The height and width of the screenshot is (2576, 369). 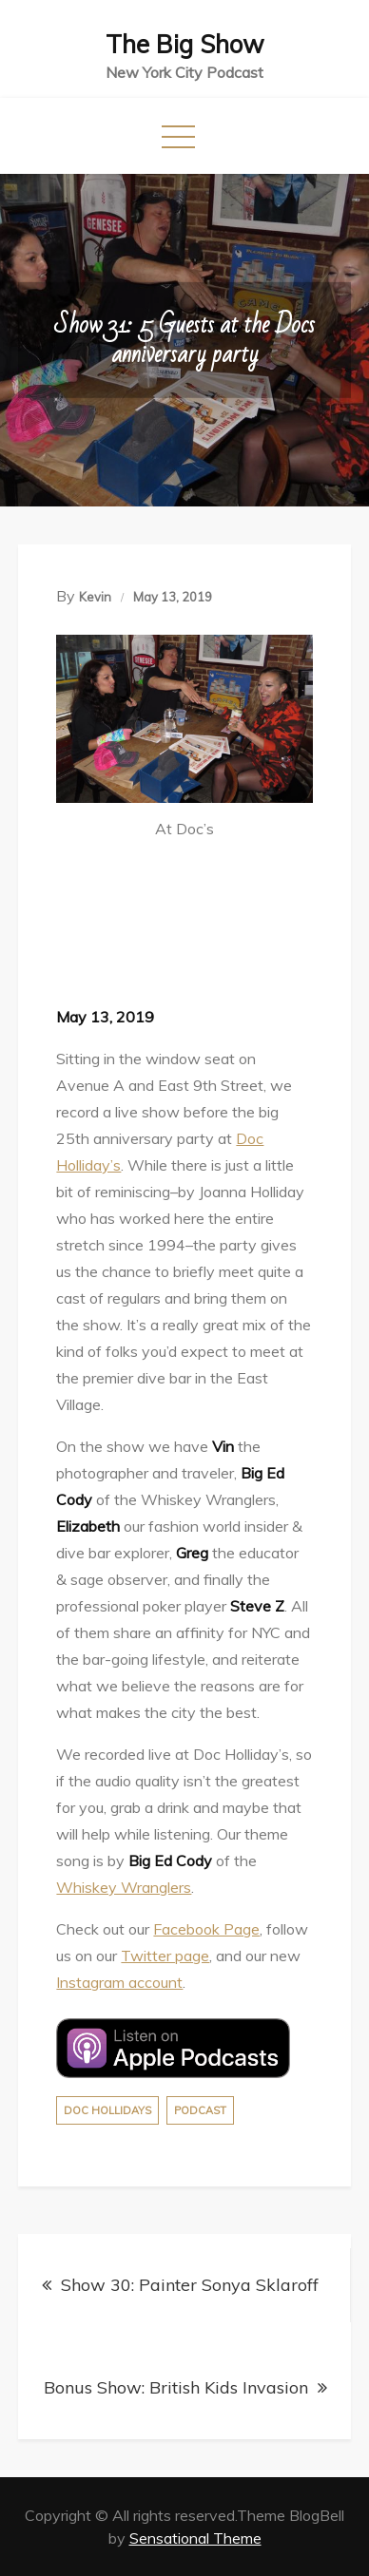 I want to click on Facebook Page, so click(x=206, y=1928).